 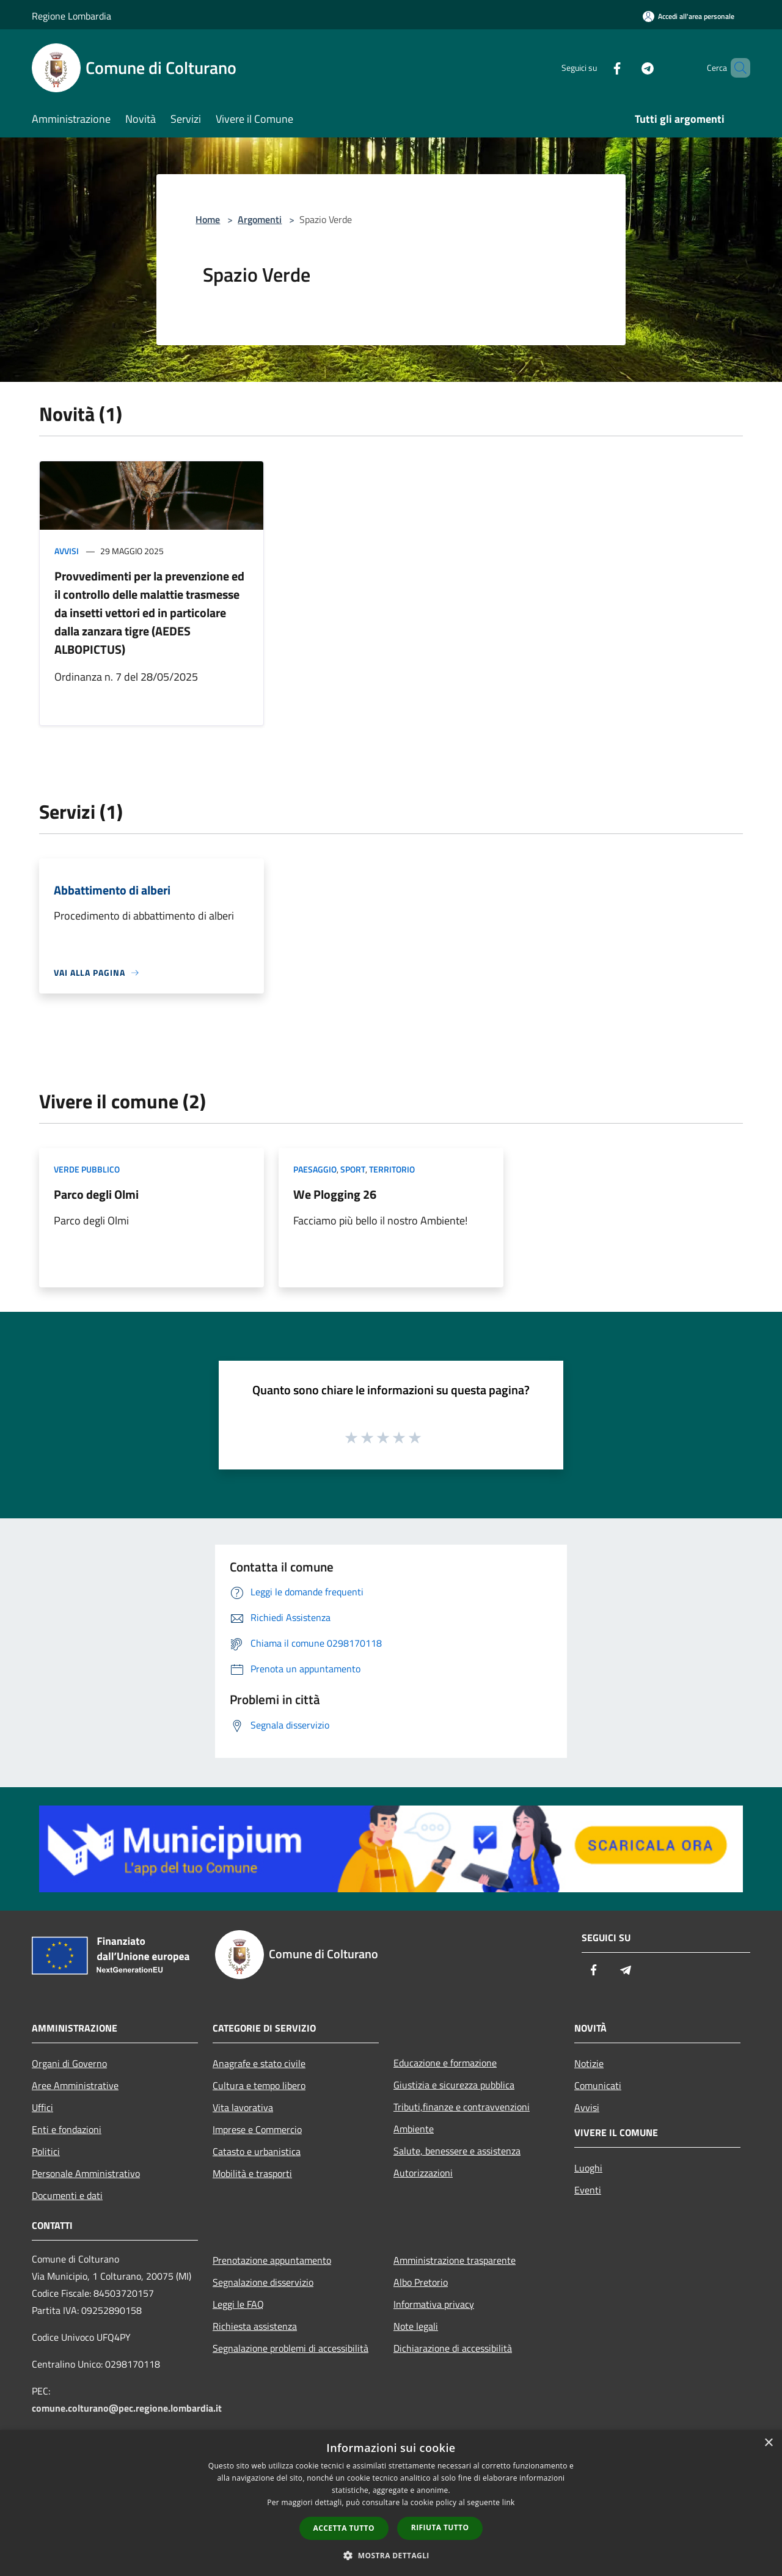 What do you see at coordinates (272, 2260) in the screenshot?
I see `Prenotazione appuntamento` at bounding box center [272, 2260].